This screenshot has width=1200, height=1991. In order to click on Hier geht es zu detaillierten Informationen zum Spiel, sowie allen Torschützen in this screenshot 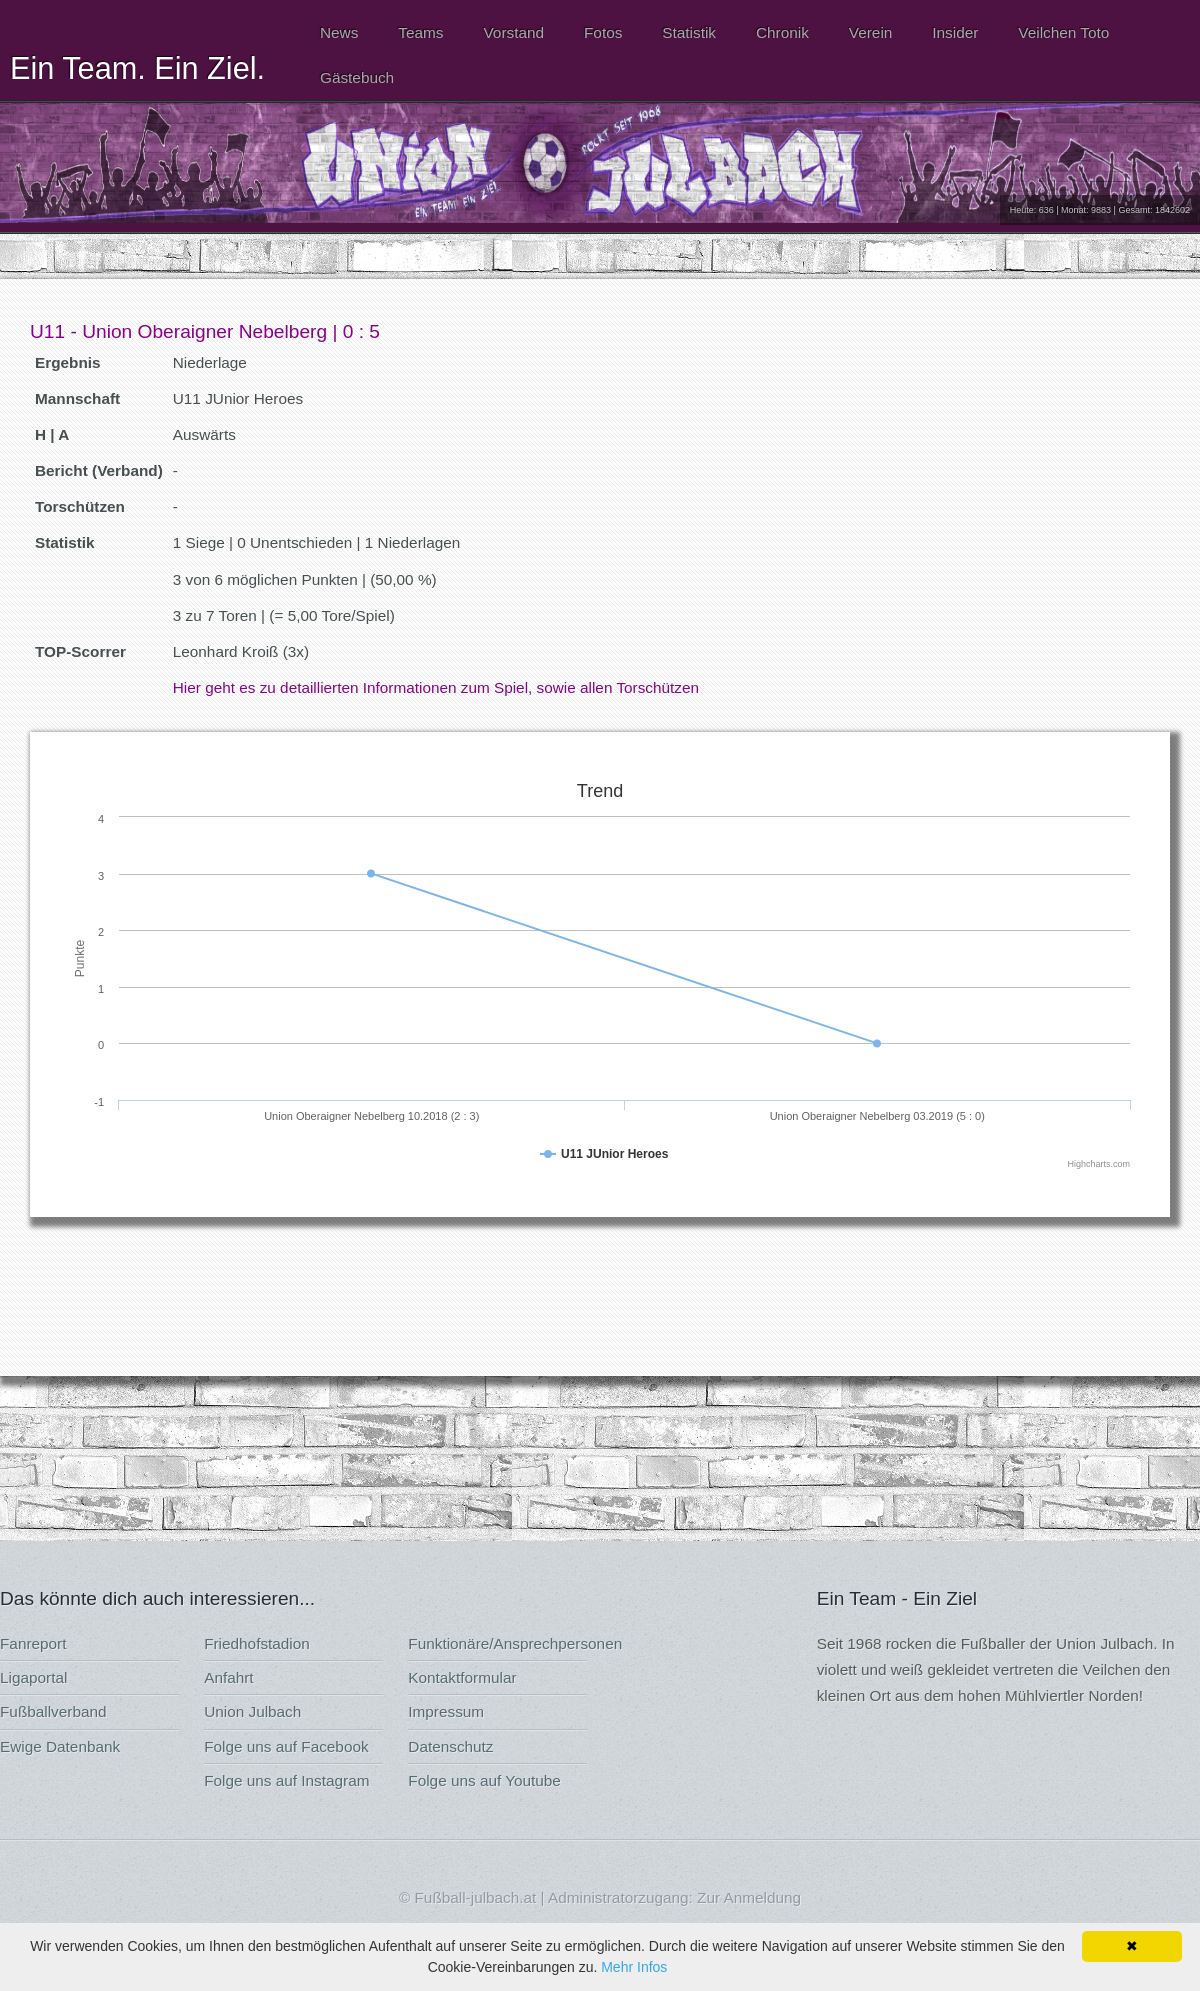, I will do `click(436, 687)`.